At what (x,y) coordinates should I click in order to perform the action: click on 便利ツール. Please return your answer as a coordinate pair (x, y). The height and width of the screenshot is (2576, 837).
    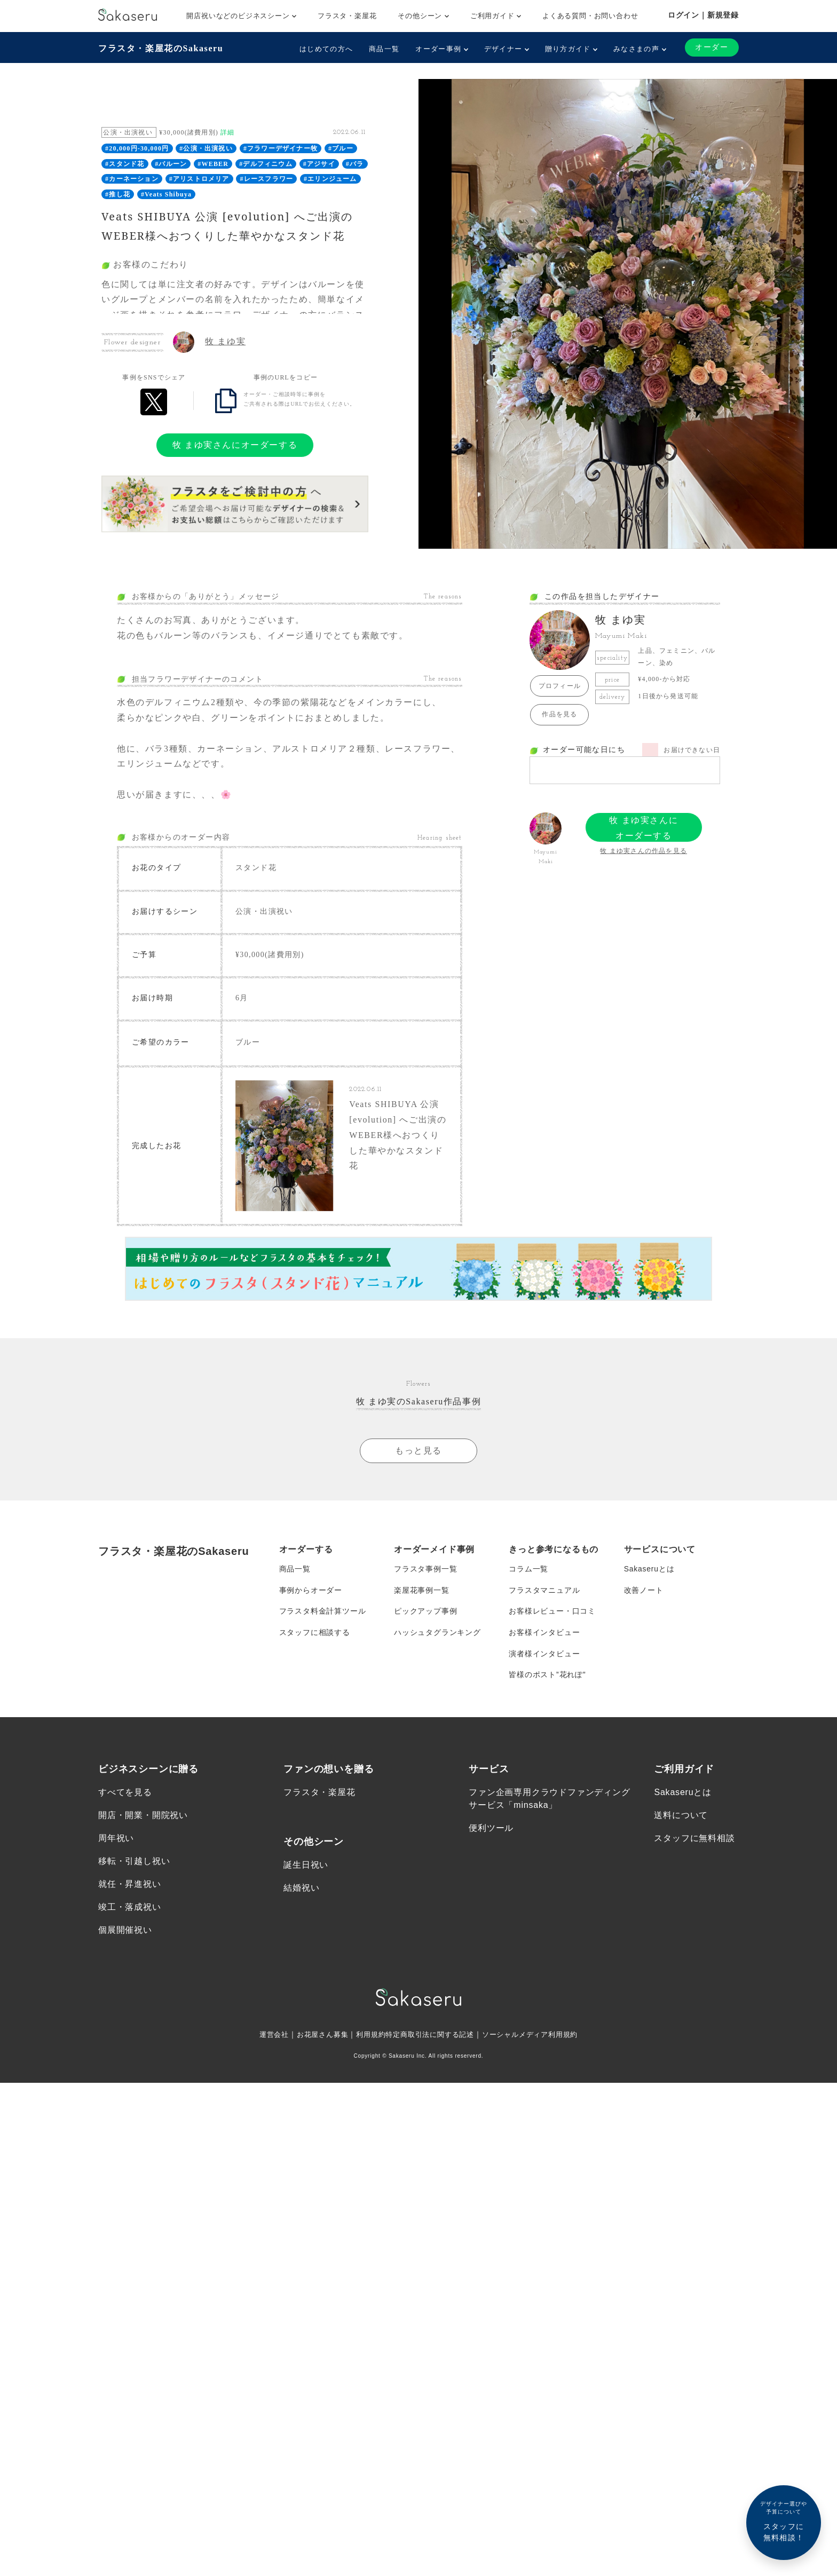
    Looking at the image, I should click on (491, 1830).